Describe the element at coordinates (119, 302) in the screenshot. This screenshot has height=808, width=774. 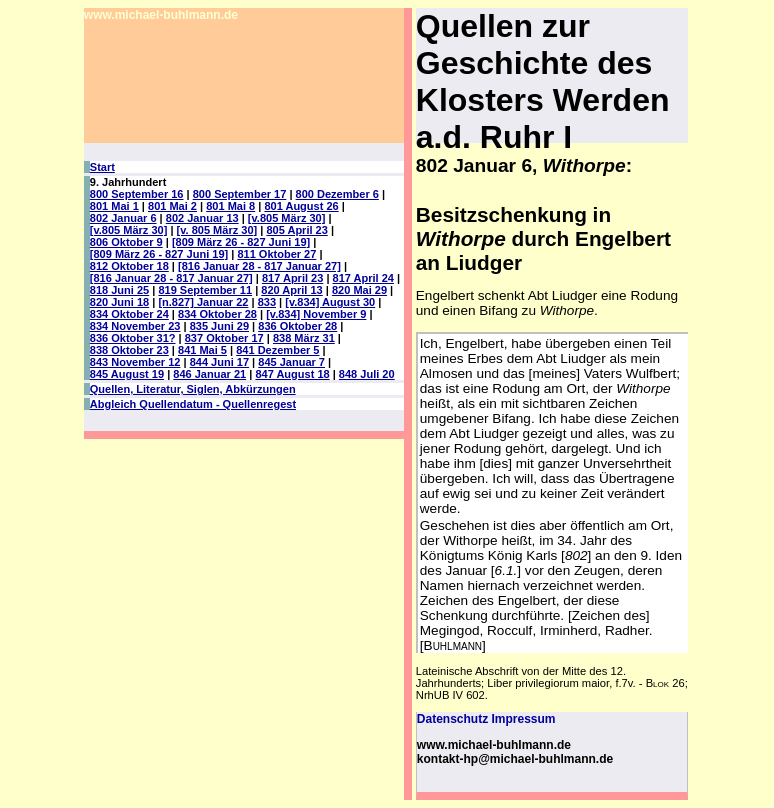
I see `820 Juni 18` at that location.